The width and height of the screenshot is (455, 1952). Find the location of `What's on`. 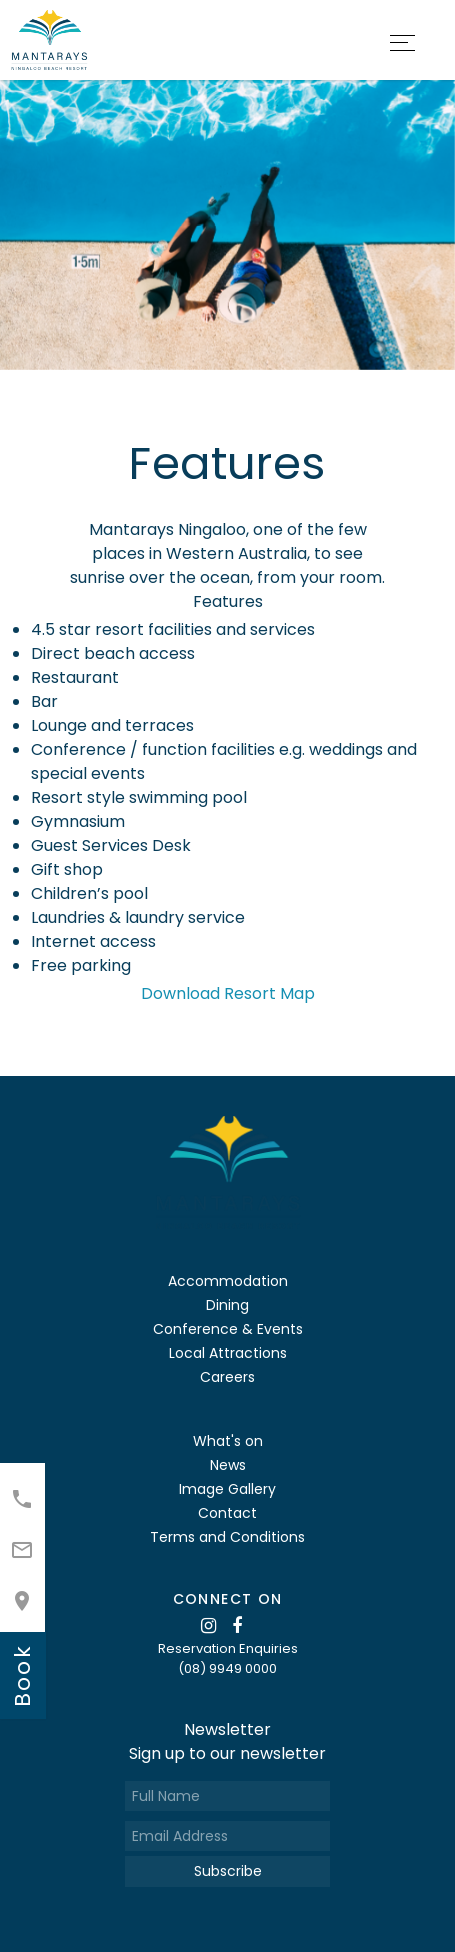

What's on is located at coordinates (228, 1441).